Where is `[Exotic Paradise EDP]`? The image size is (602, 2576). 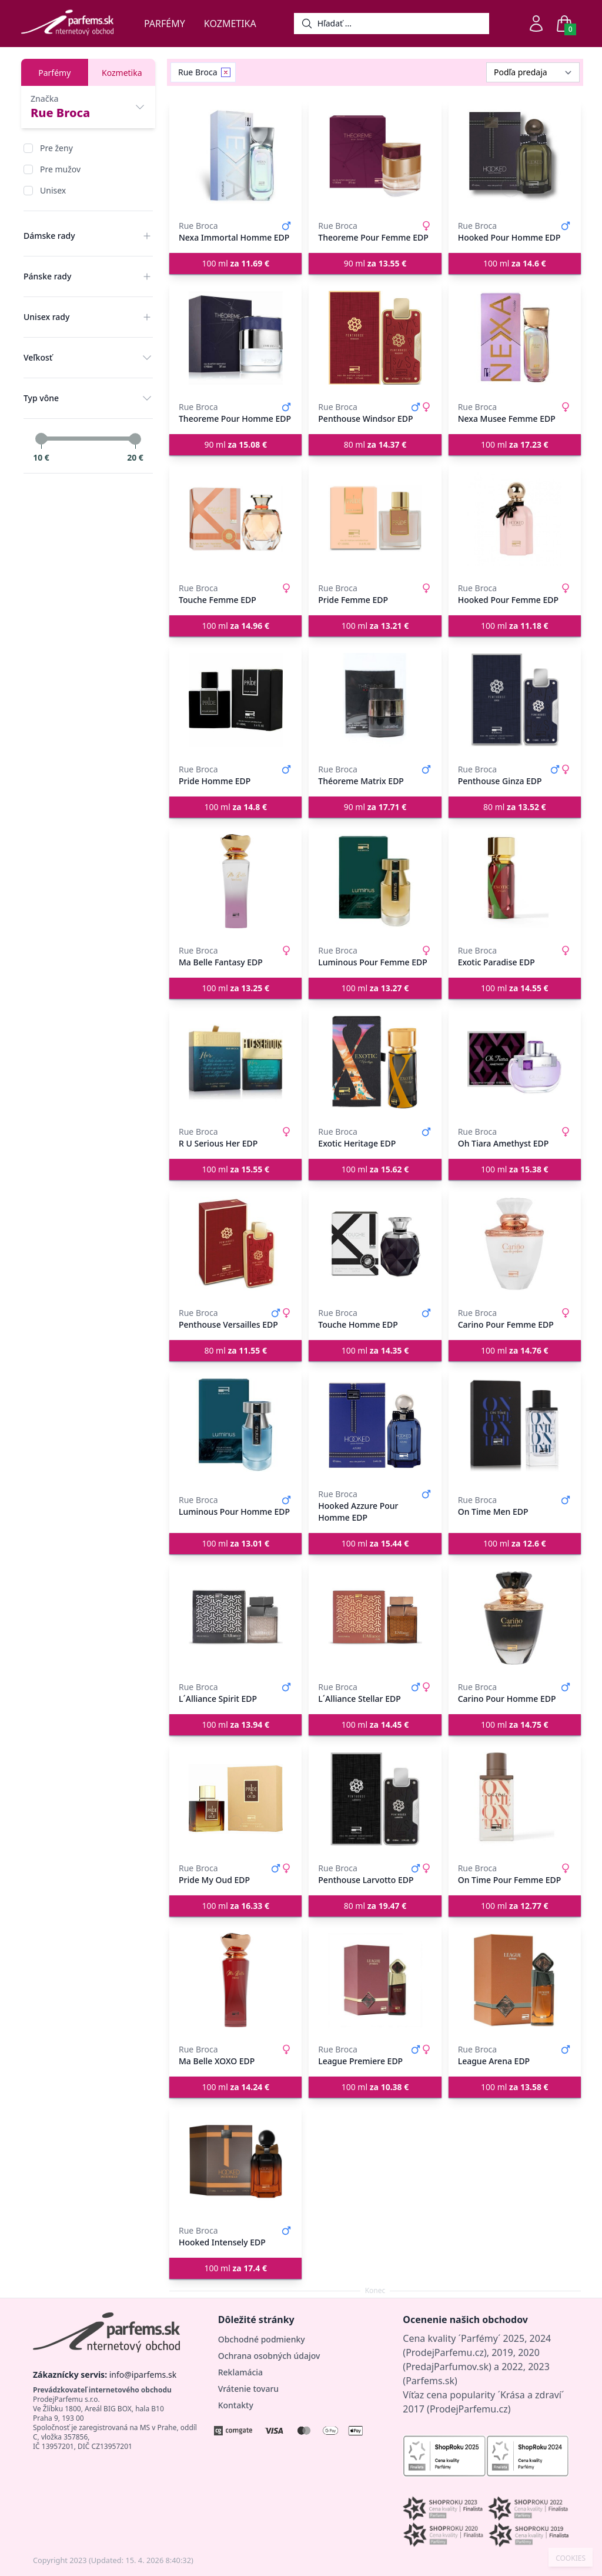
[Exotic Paradise EDP] is located at coordinates (514, 881).